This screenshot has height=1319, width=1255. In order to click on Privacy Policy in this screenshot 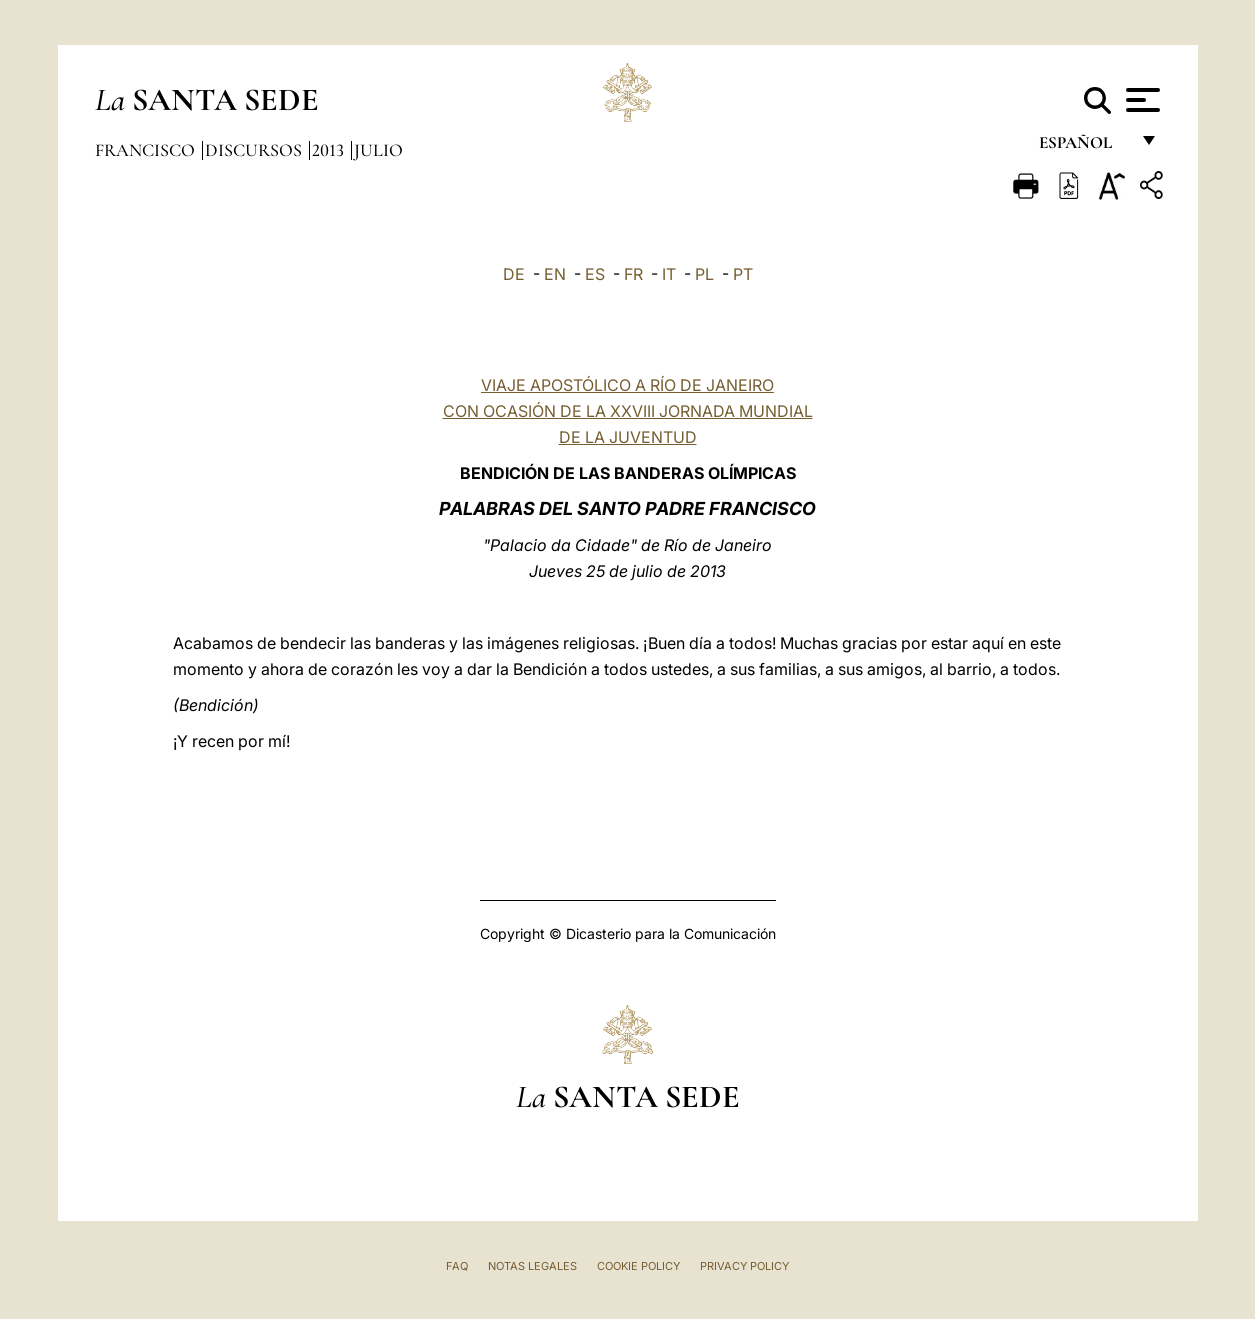, I will do `click(744, 1266)`.